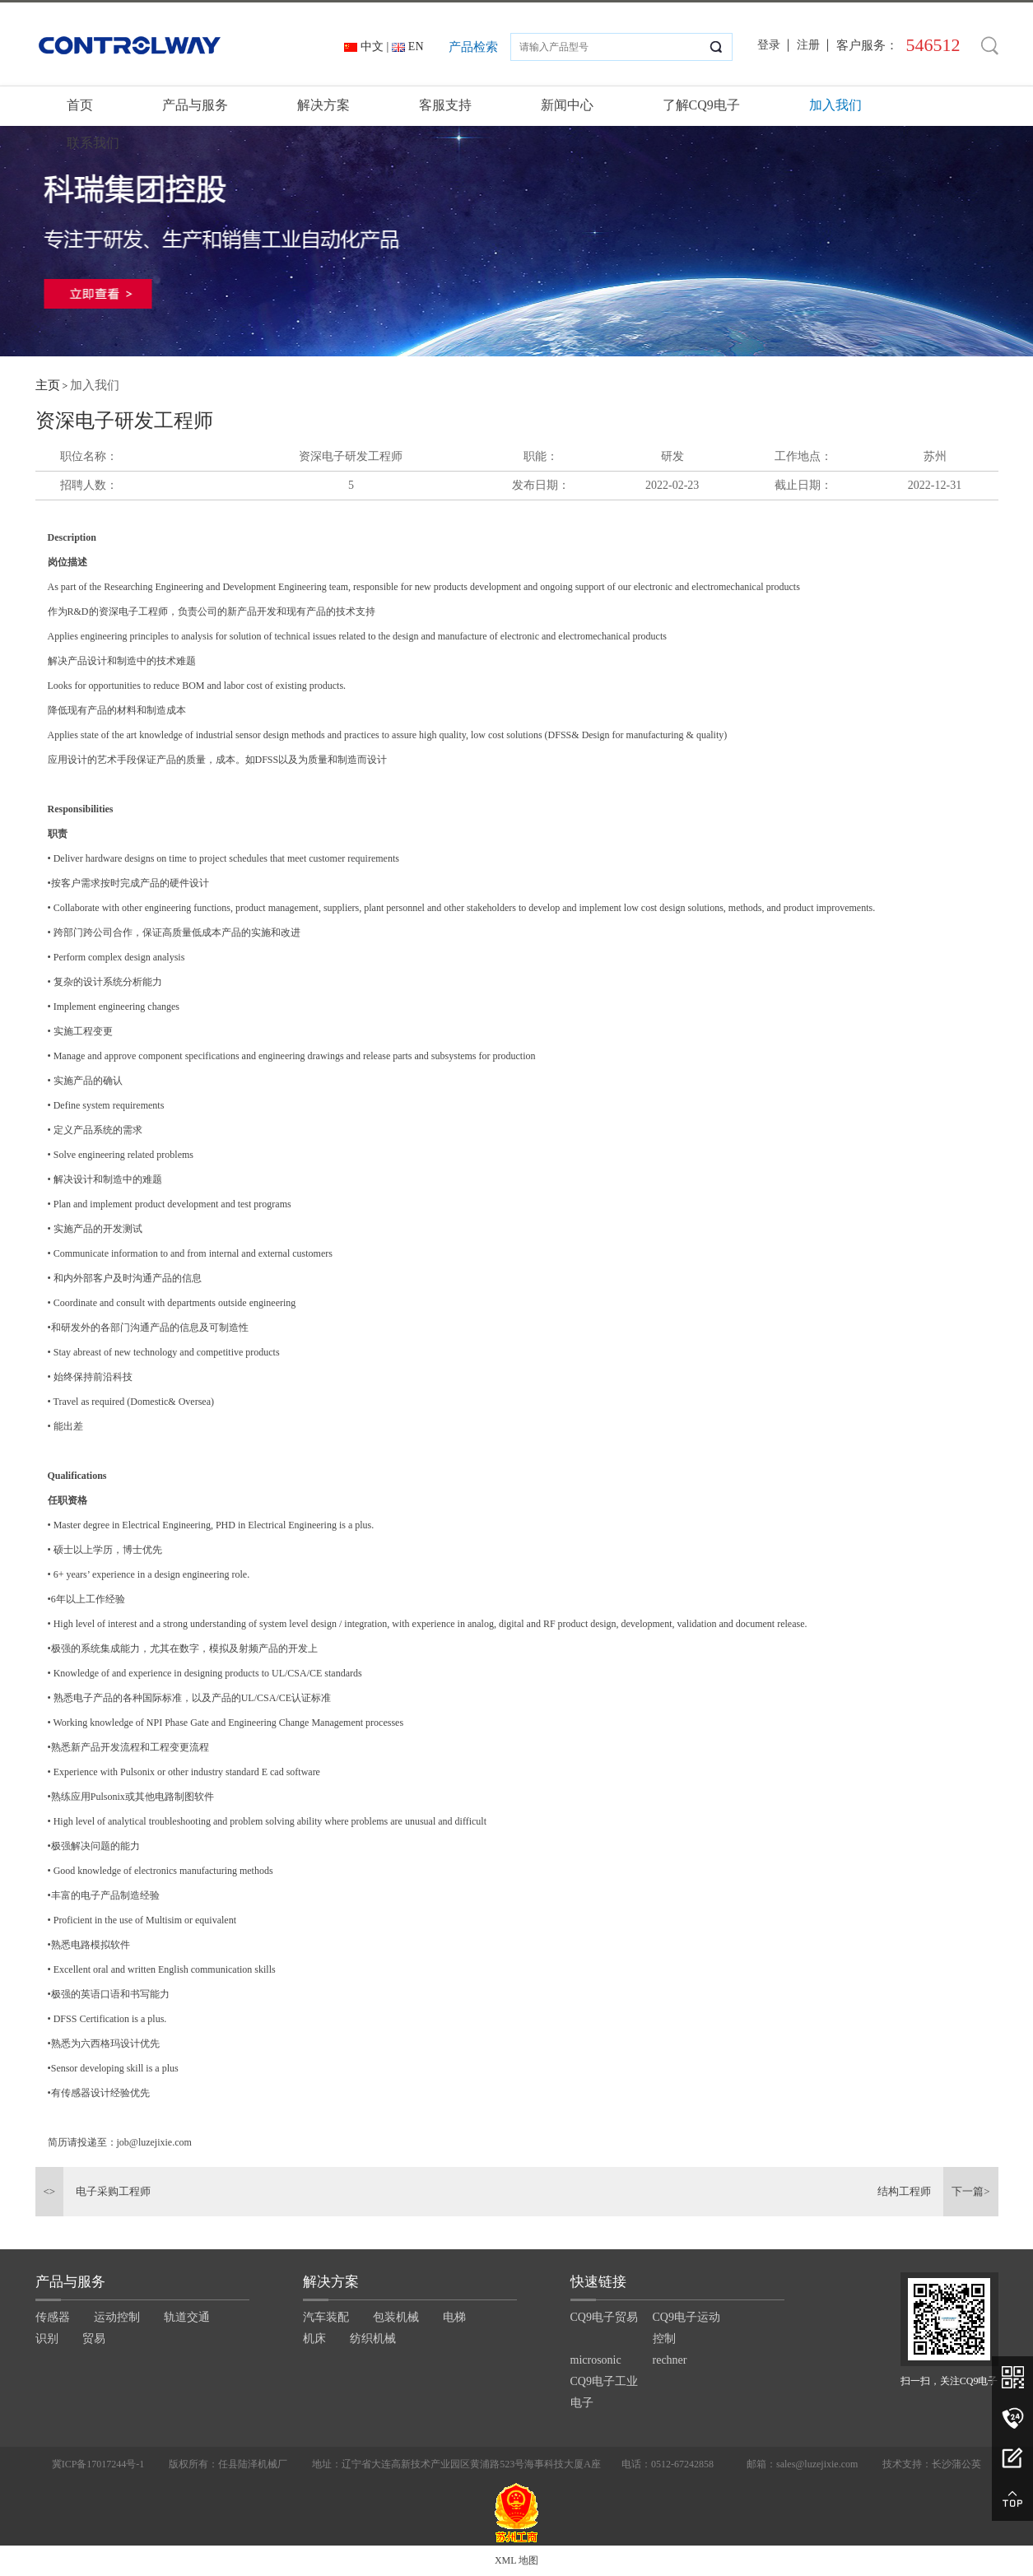  I want to click on 识别, so click(46, 2338).